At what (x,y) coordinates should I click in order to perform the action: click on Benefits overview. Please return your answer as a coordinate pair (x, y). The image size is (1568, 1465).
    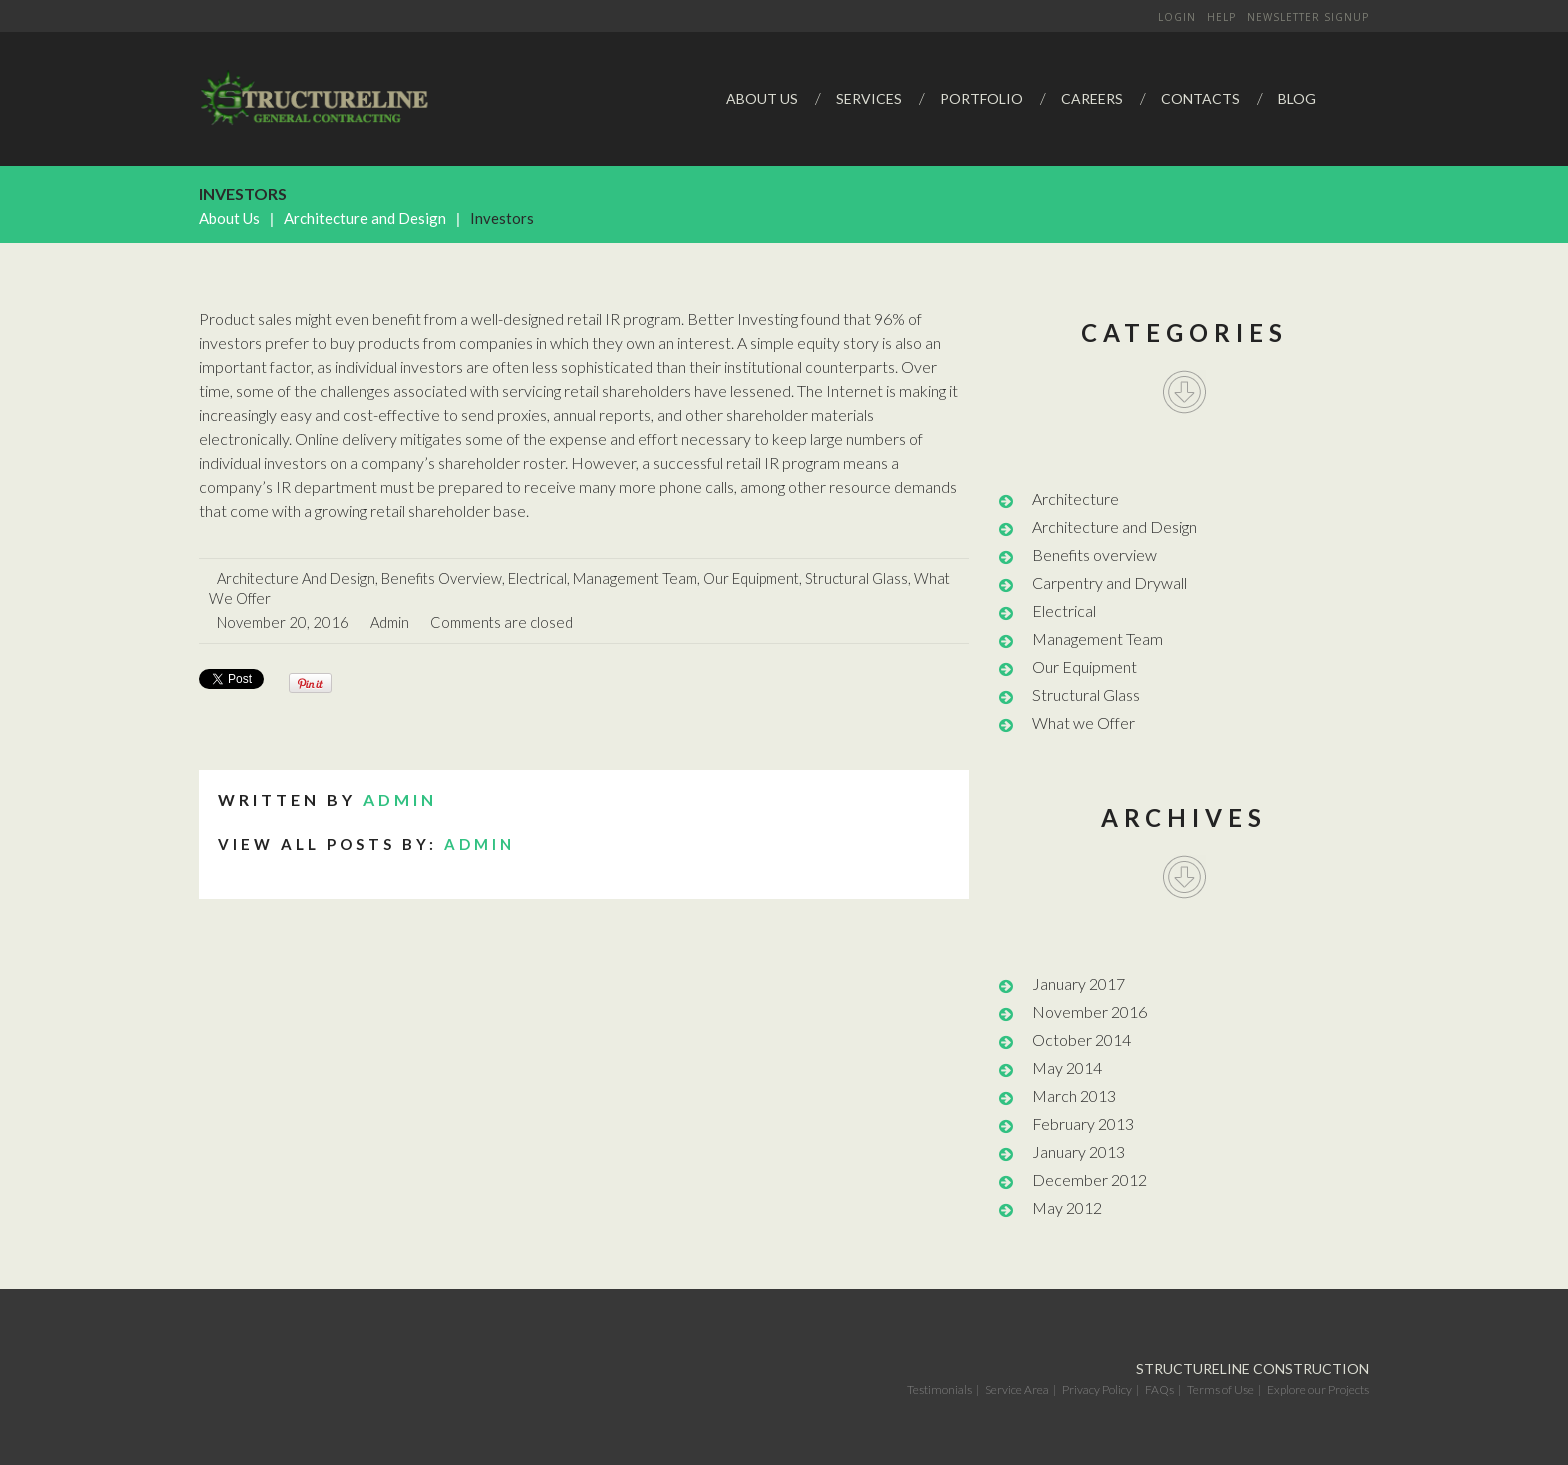
    Looking at the image, I should click on (441, 578).